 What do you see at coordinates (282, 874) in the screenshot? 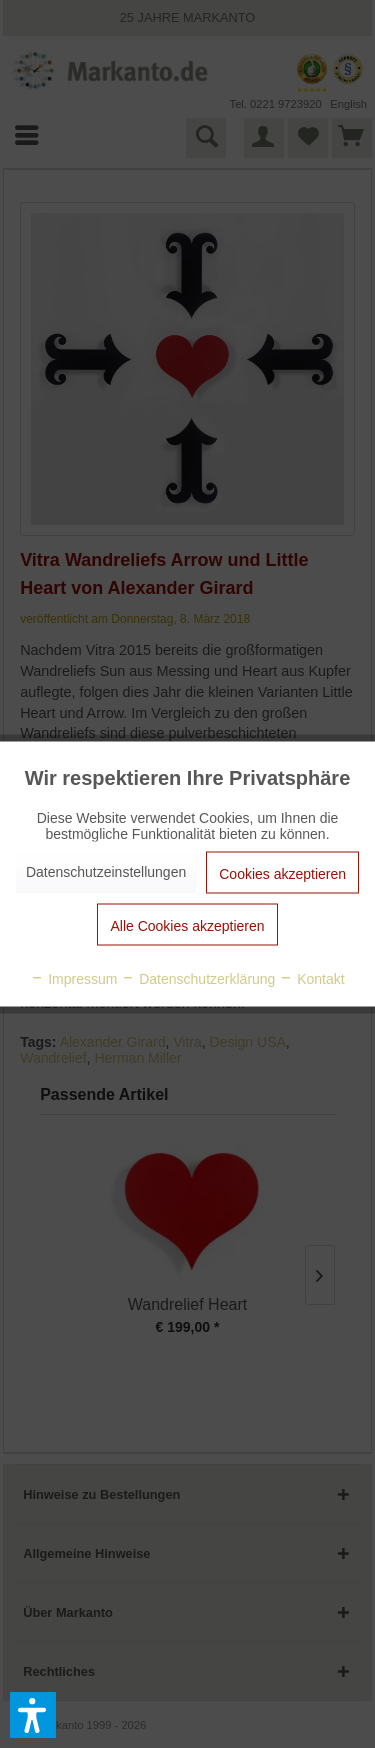
I see `Cookies akzeptieren` at bounding box center [282, 874].